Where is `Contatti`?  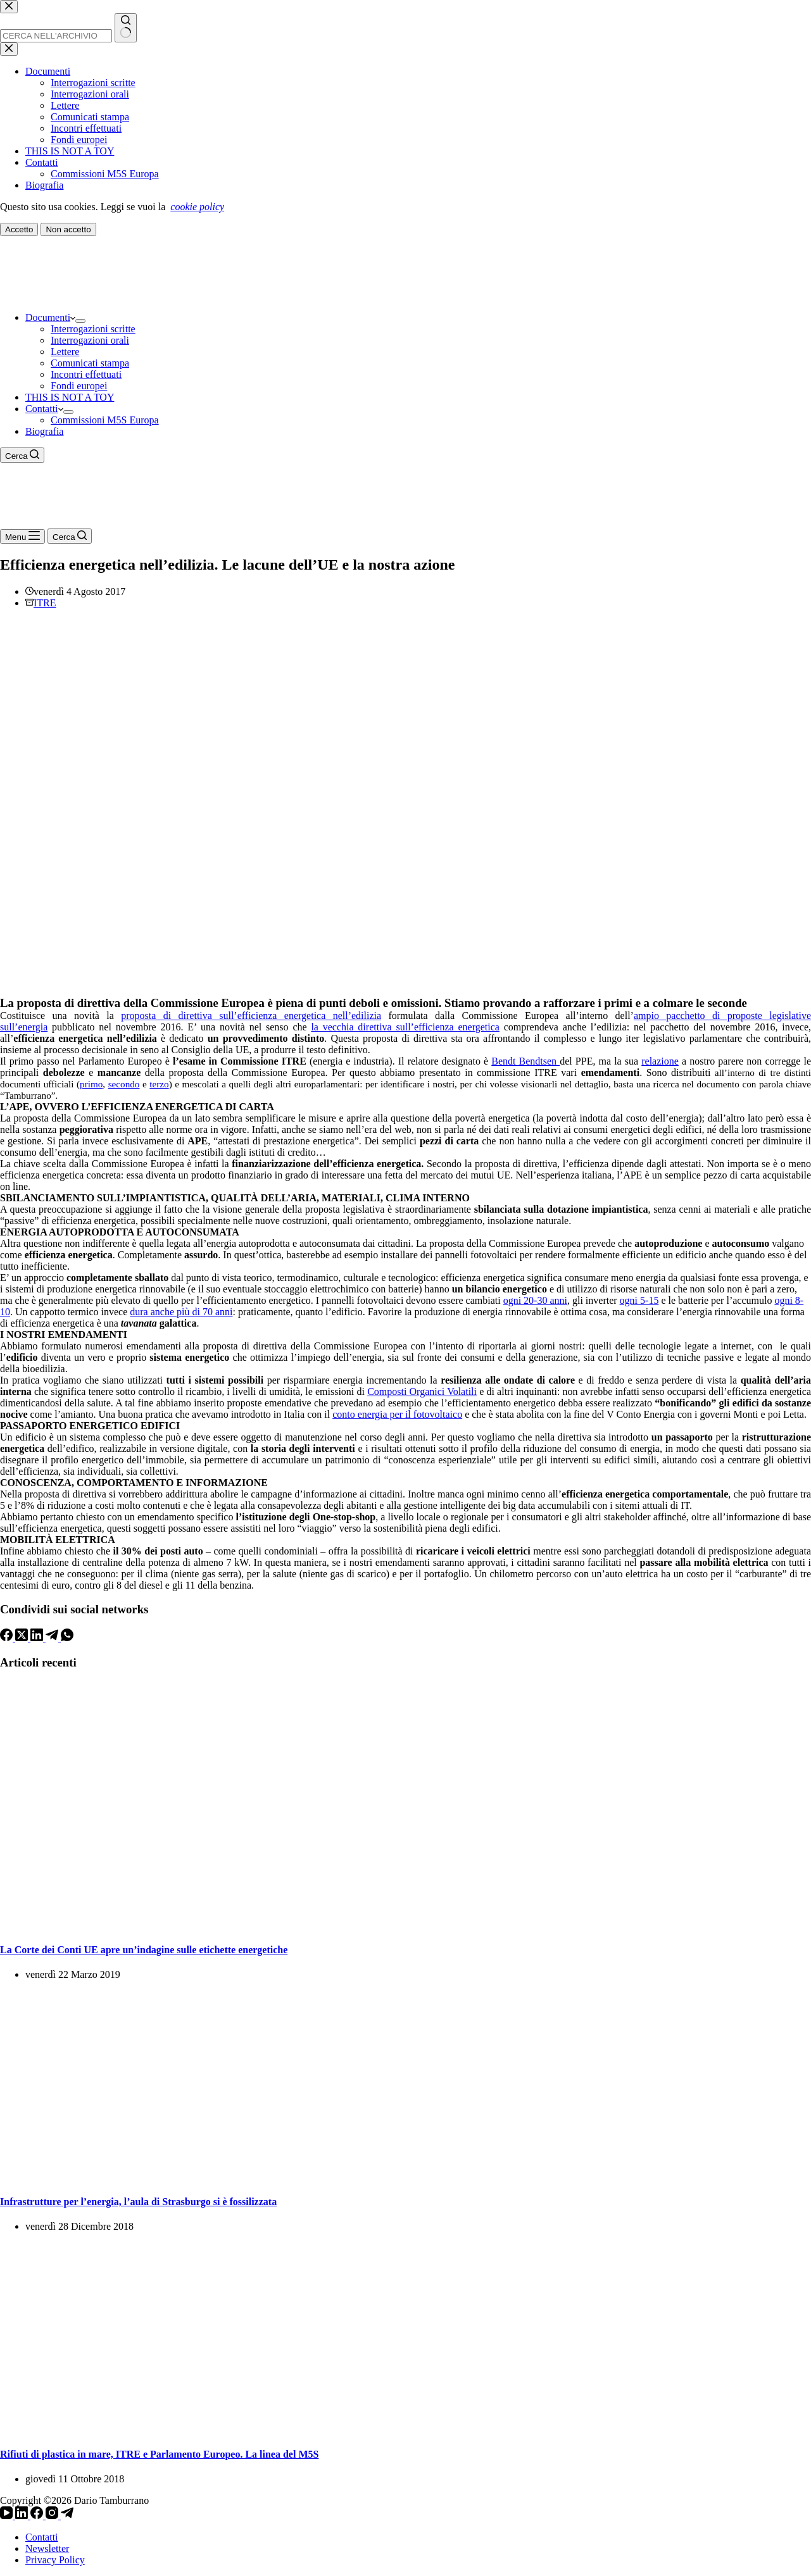 Contatti is located at coordinates (44, 408).